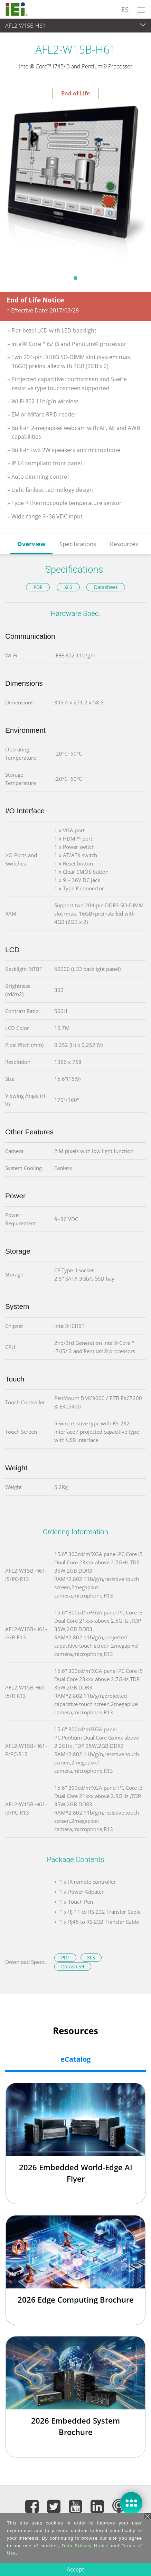 The width and height of the screenshot is (151, 2576). I want to click on [tabpanel], so click(75, 184).